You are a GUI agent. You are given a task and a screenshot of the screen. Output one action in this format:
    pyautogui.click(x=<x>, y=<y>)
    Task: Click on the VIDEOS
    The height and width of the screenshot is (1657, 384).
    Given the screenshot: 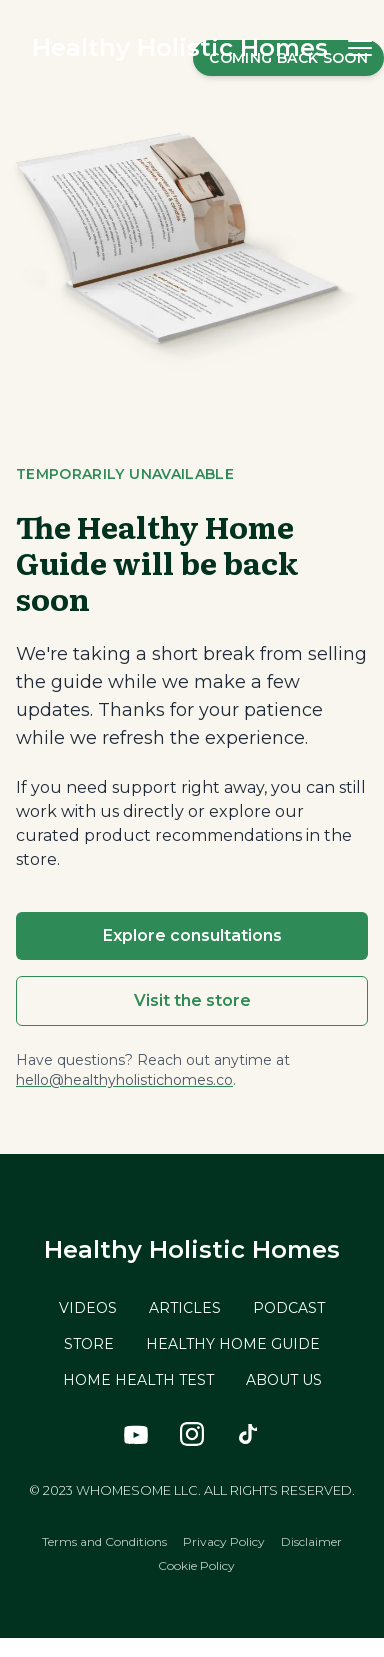 What is the action you would take?
    pyautogui.click(x=88, y=1308)
    